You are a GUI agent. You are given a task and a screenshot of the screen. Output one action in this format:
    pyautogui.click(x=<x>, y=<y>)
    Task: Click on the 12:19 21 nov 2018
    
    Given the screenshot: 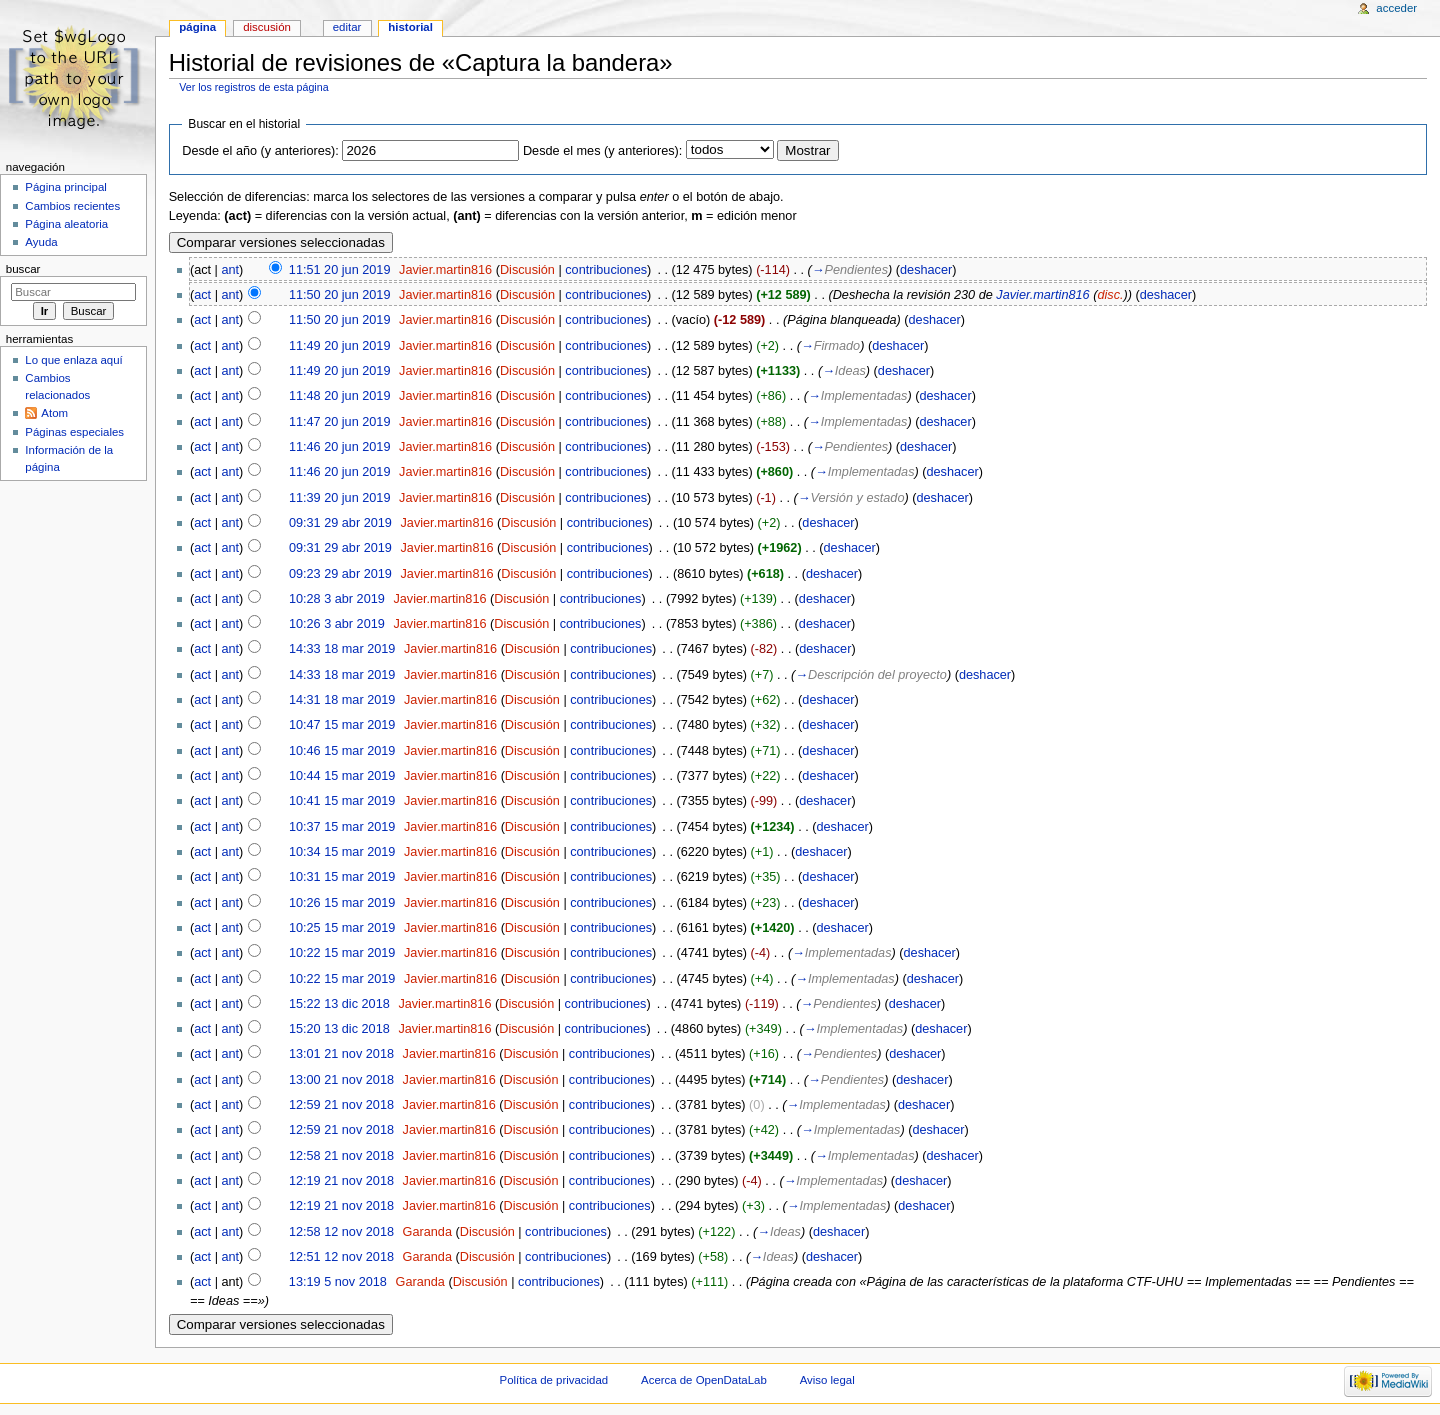 What is the action you would take?
    pyautogui.click(x=341, y=1181)
    